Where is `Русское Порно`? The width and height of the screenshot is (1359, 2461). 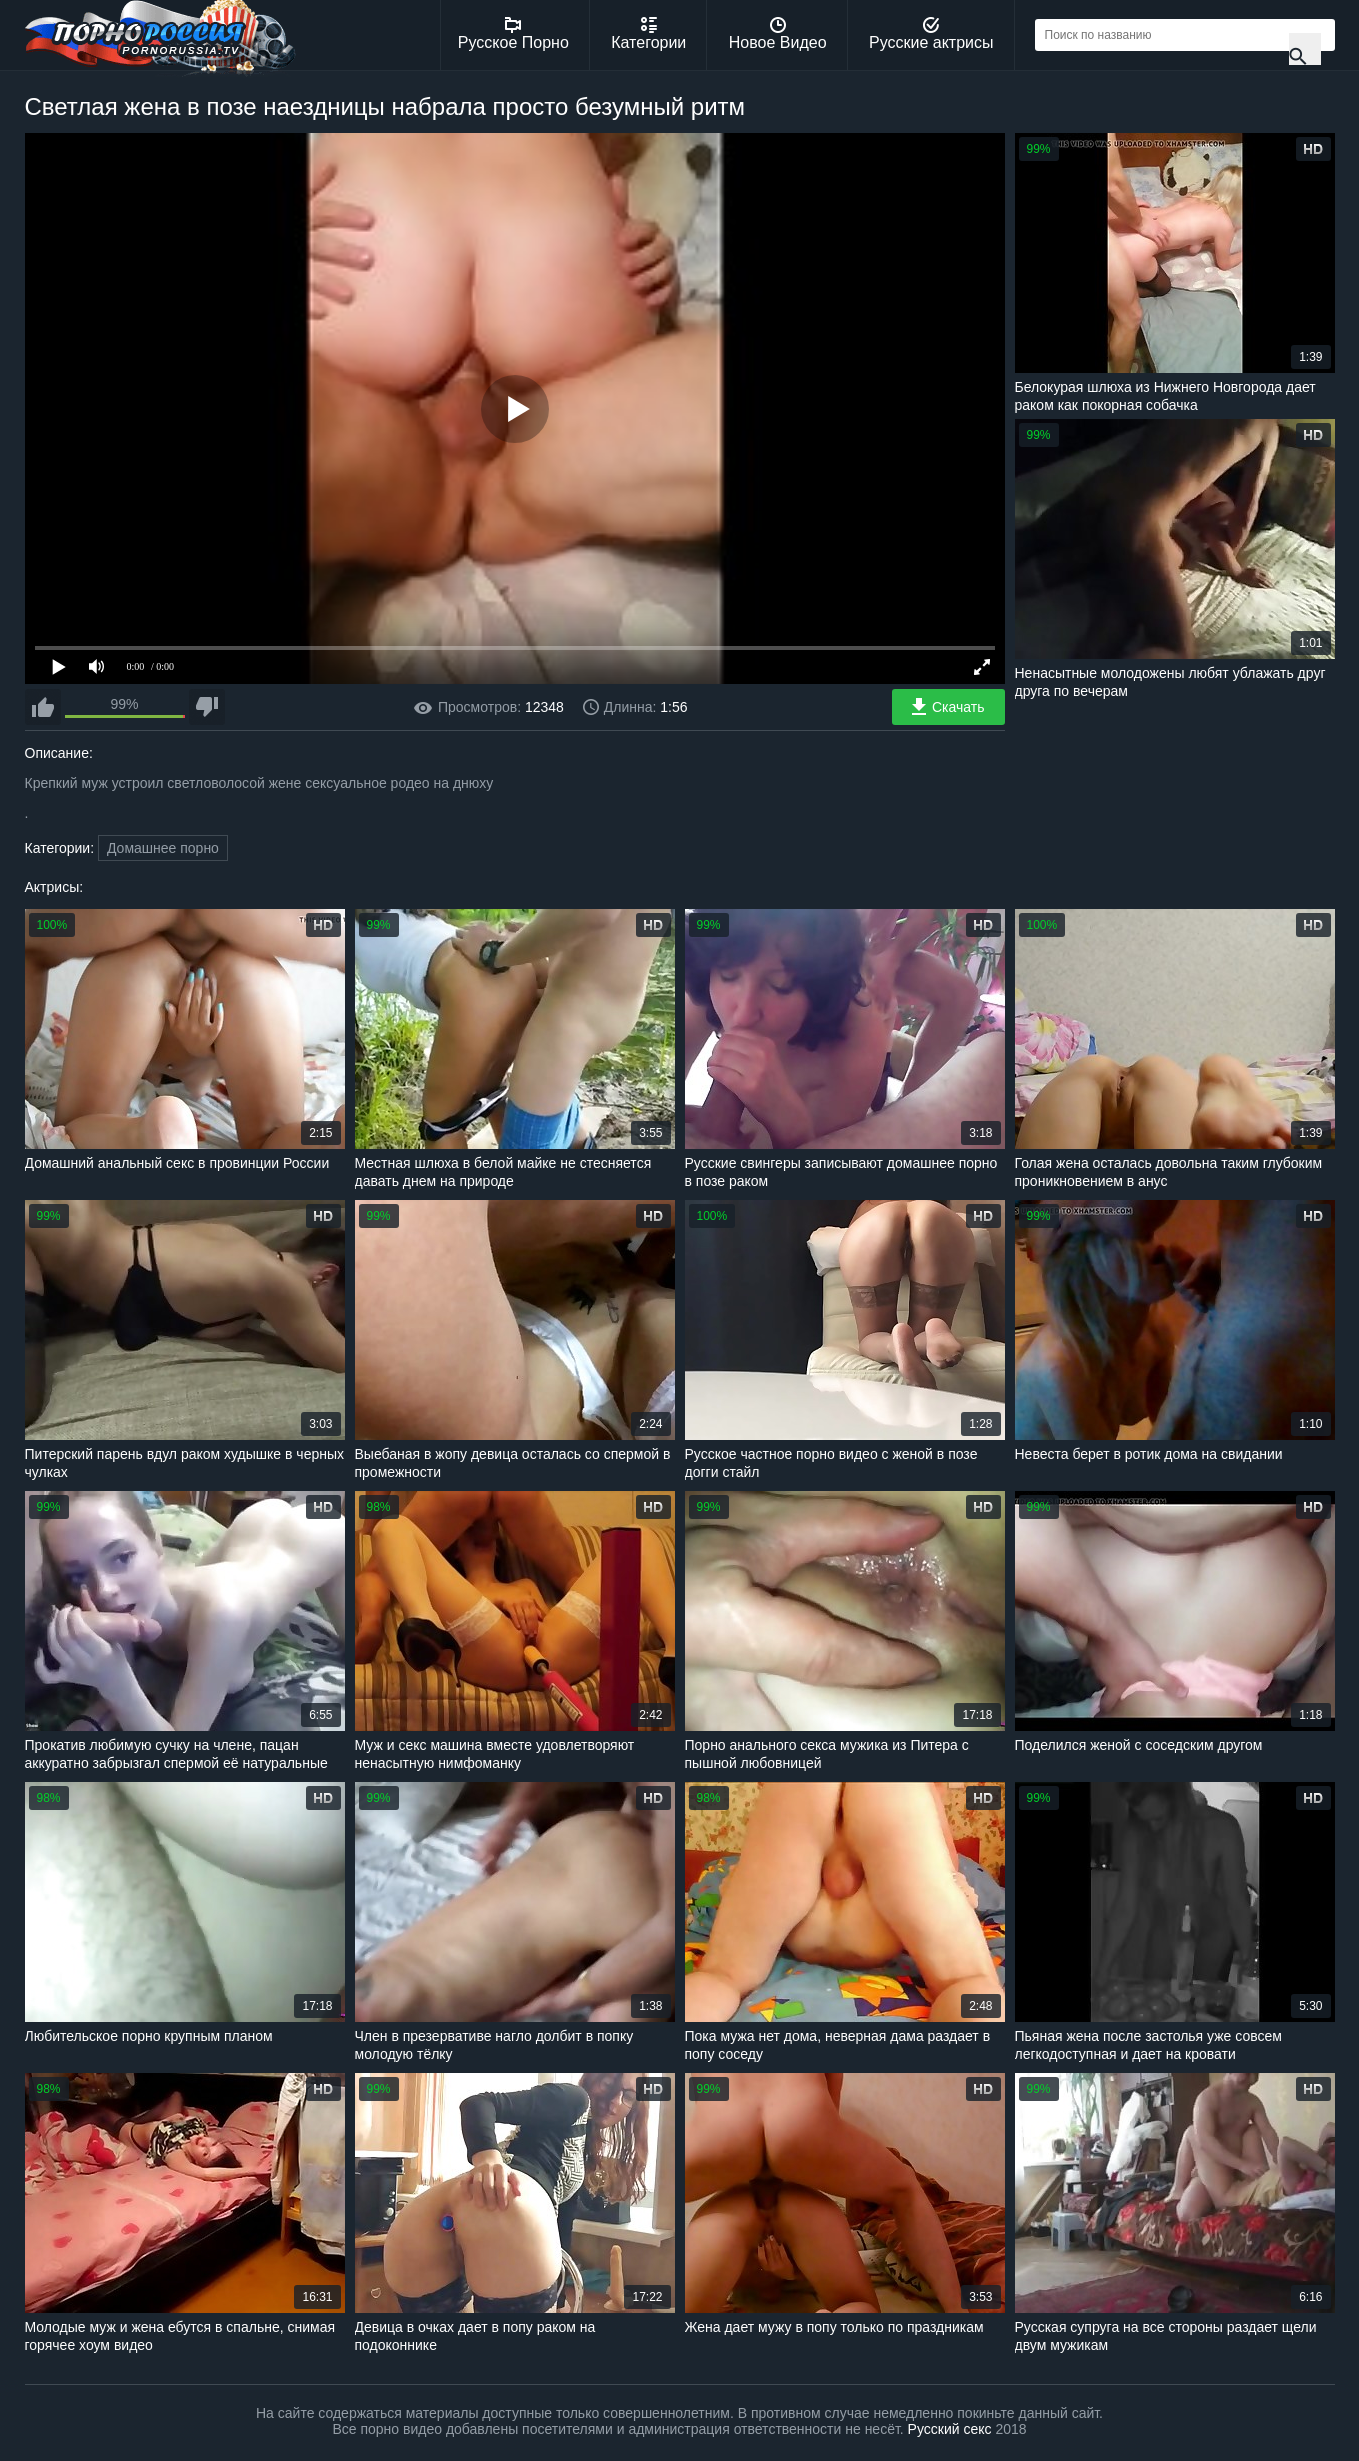
Русское Порно is located at coordinates (513, 34).